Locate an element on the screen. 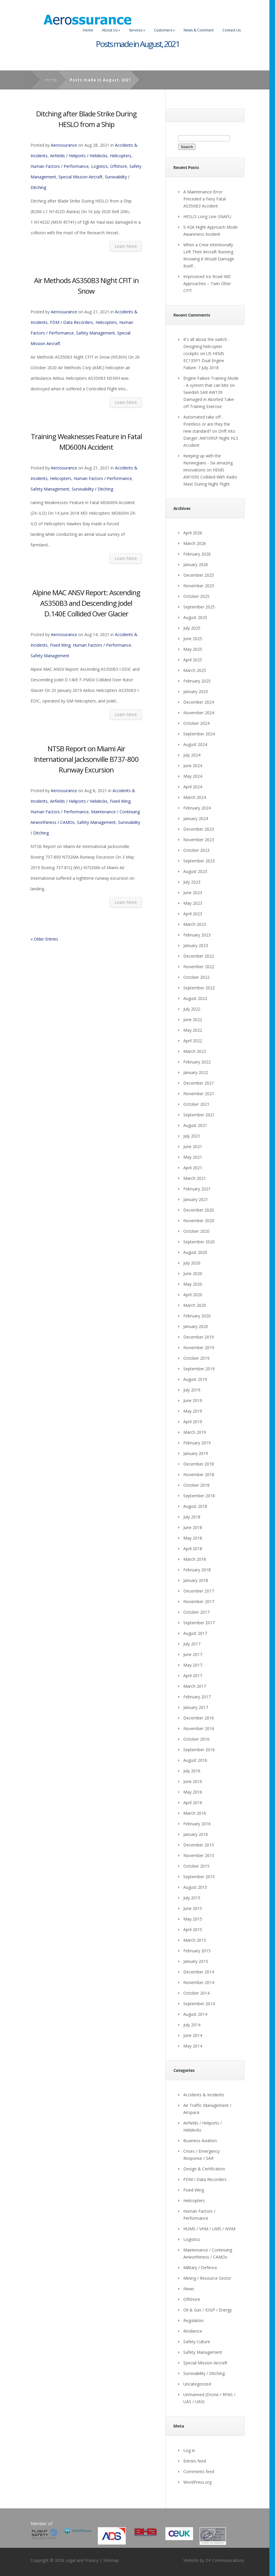  March 2021 is located at coordinates (194, 1178).